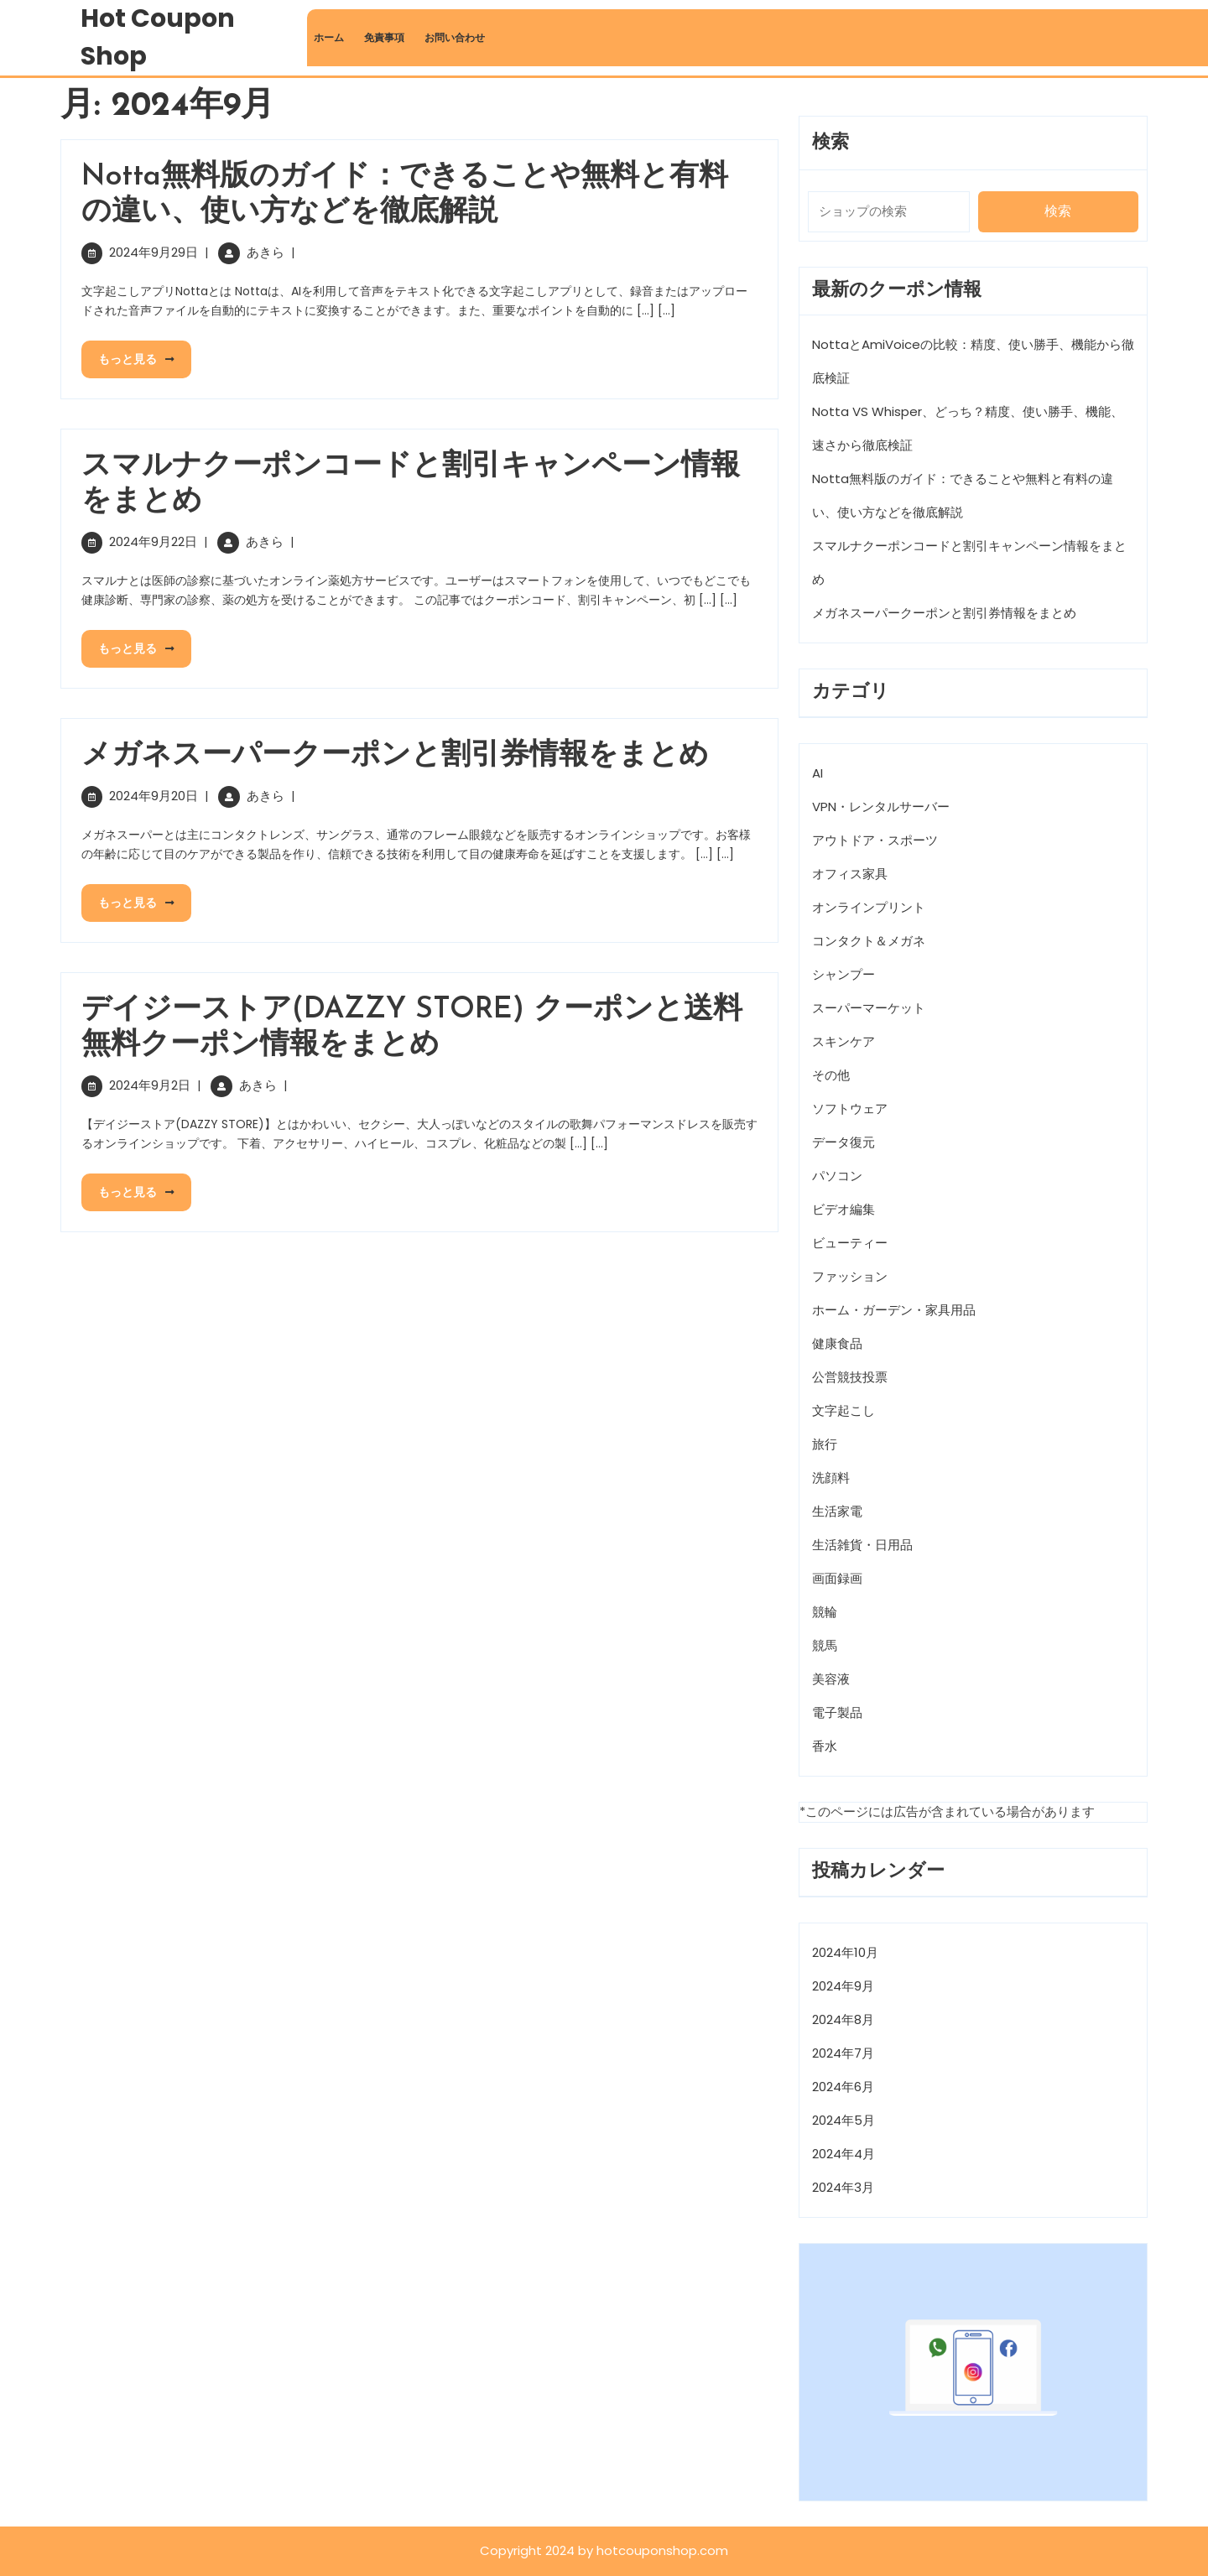  What do you see at coordinates (850, 1108) in the screenshot?
I see `ソフトウェア` at bounding box center [850, 1108].